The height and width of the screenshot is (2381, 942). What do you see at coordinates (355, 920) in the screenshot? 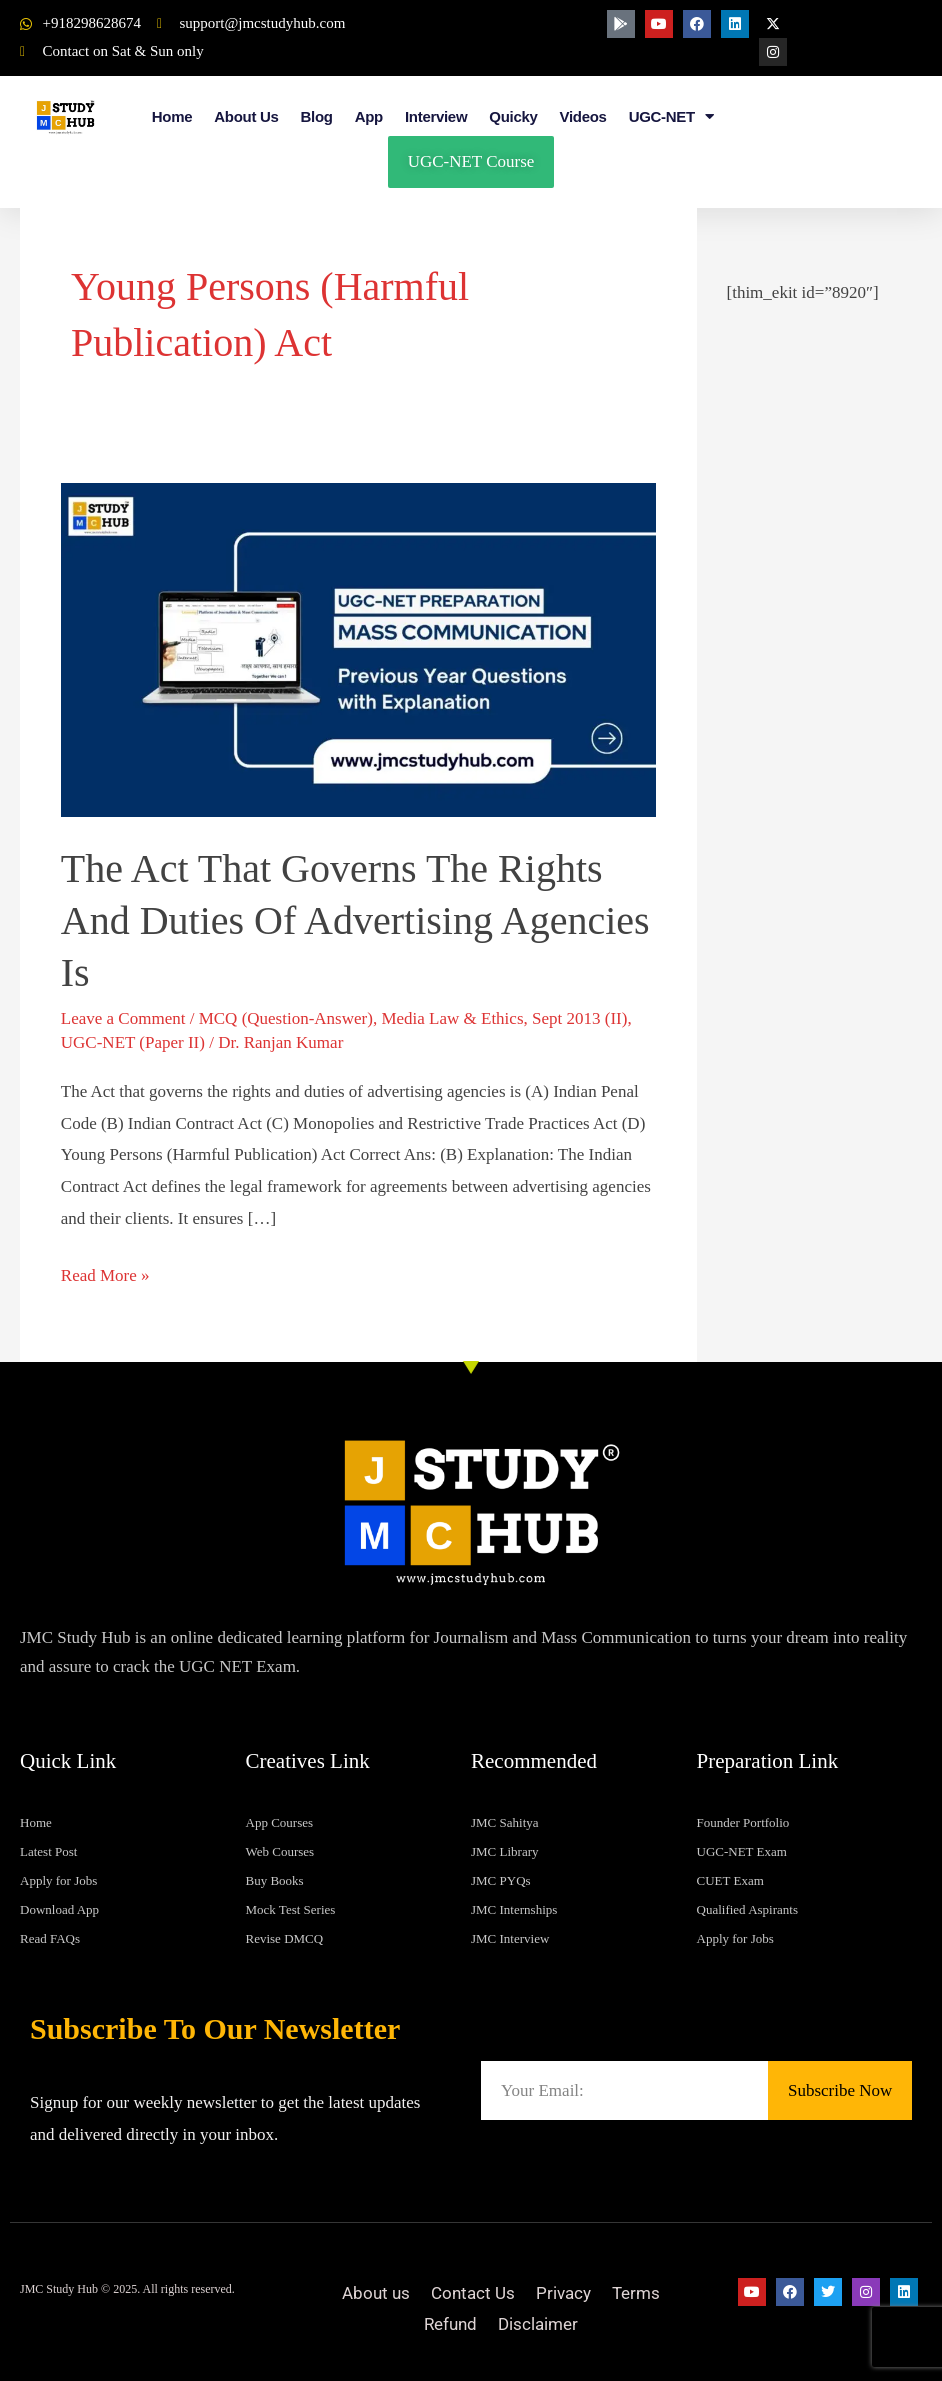
I see `The Act that governs the rights and duties of advertising agencies is` at bounding box center [355, 920].